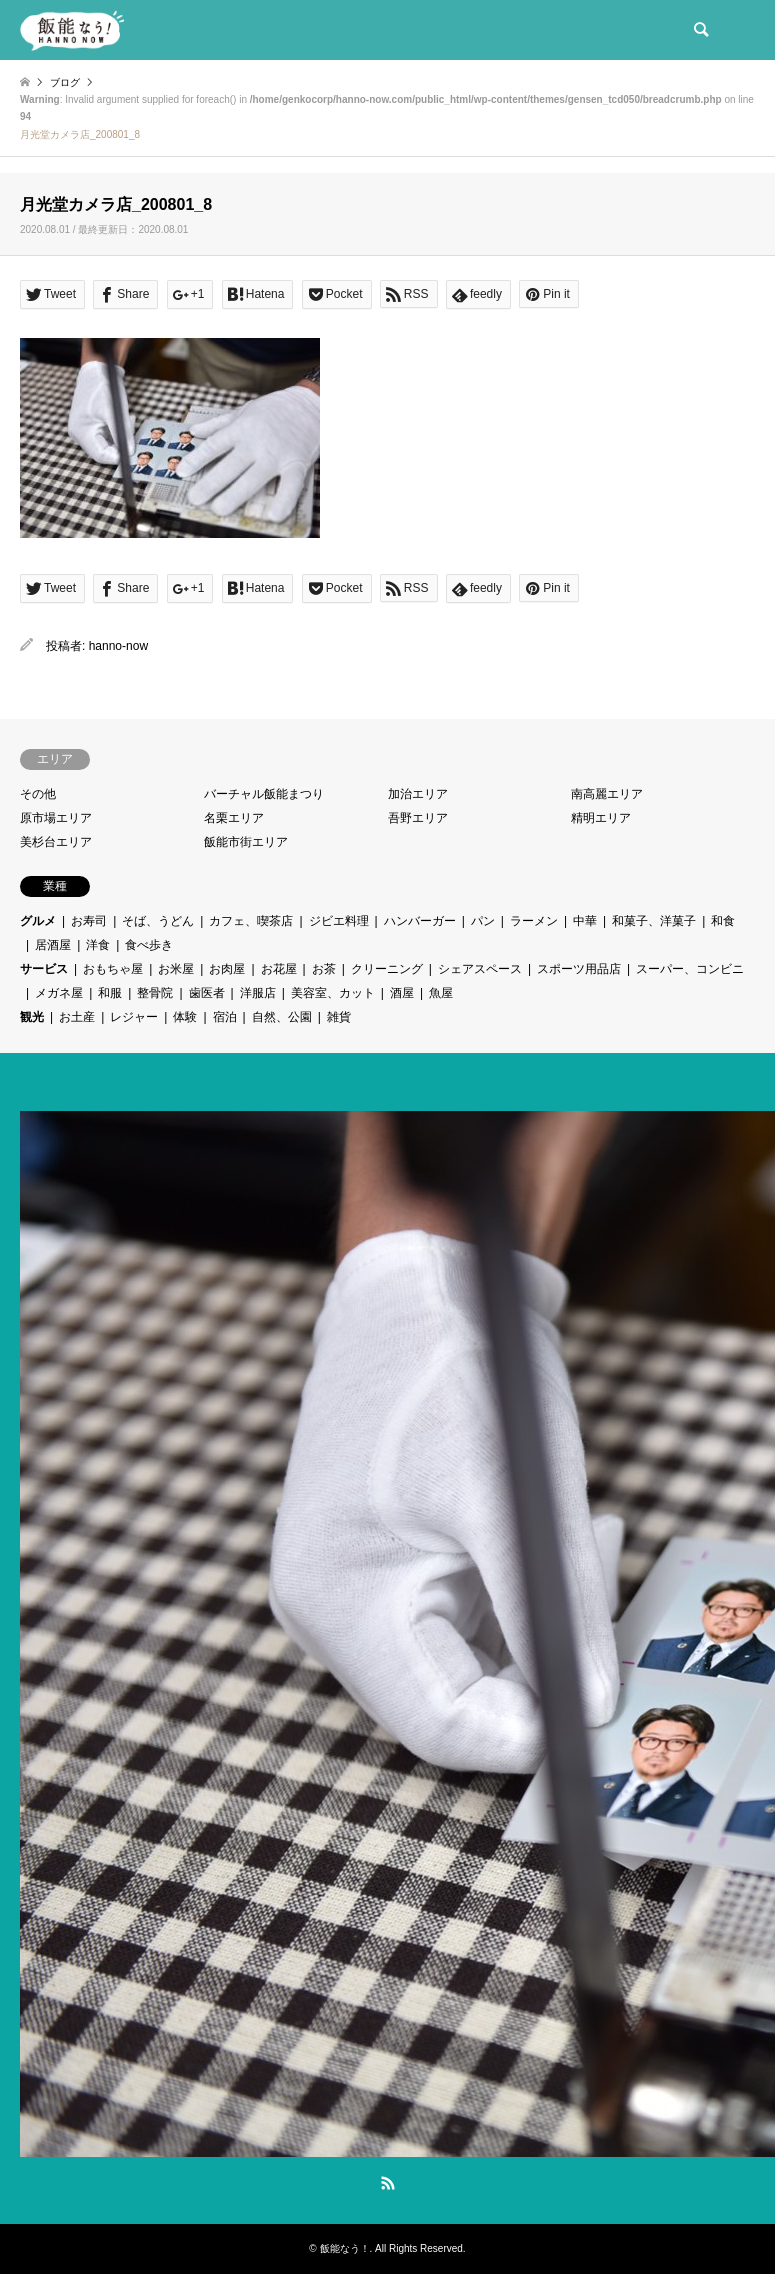 The height and width of the screenshot is (2274, 775). What do you see at coordinates (118, 646) in the screenshot?
I see `hanno-now` at bounding box center [118, 646].